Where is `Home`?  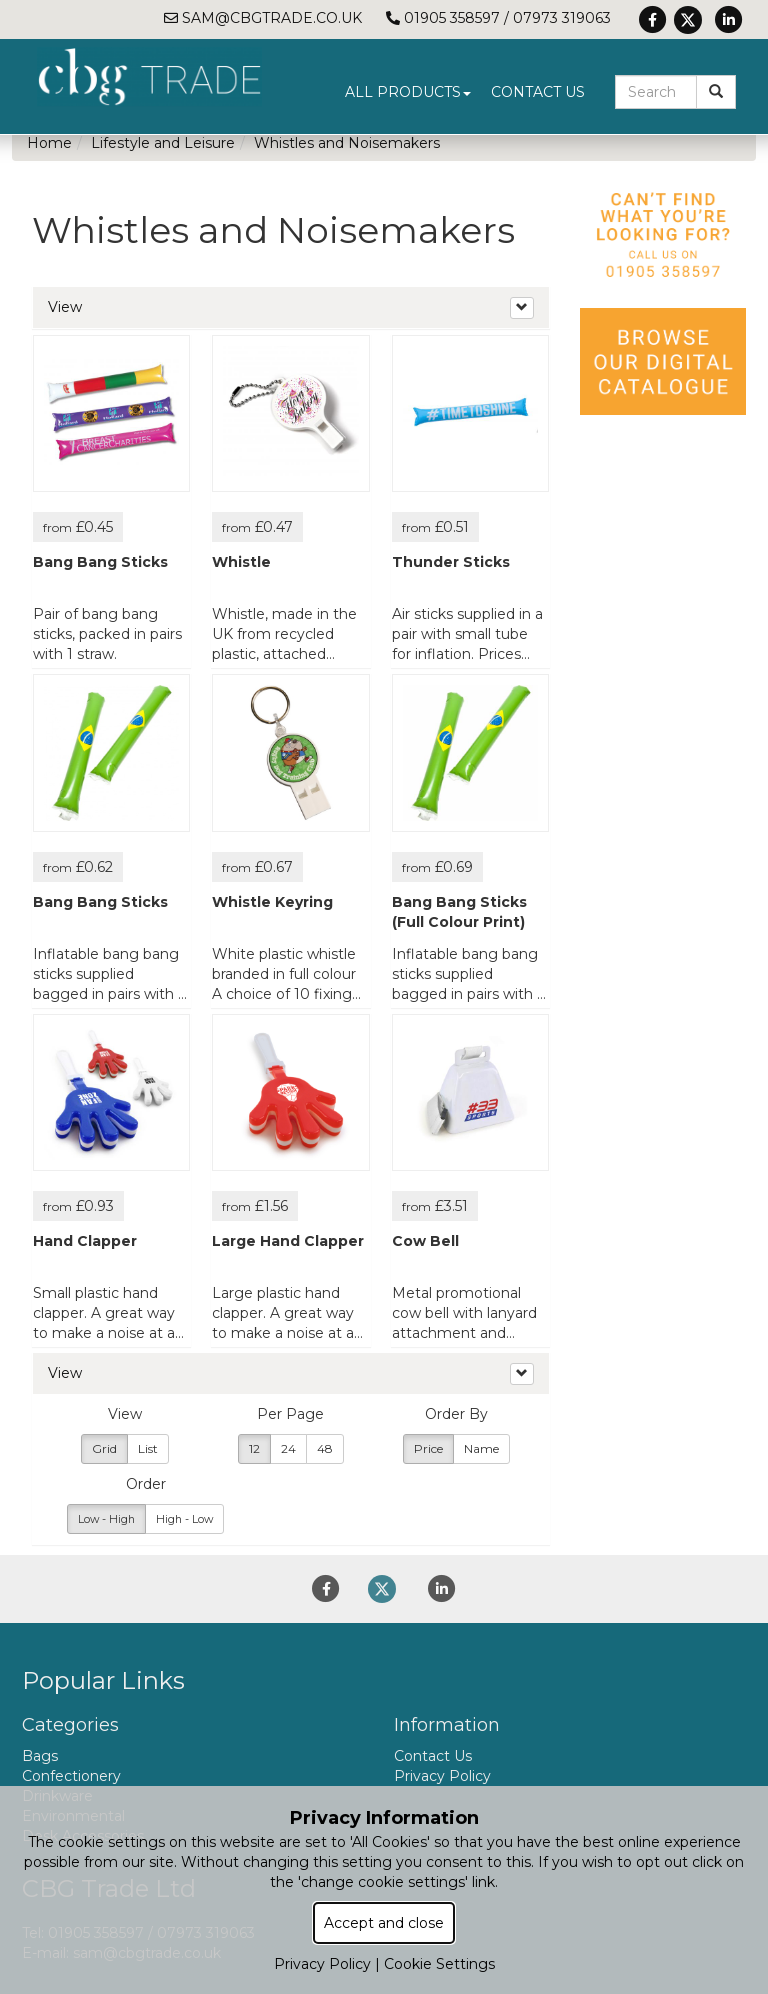
Home is located at coordinates (49, 143).